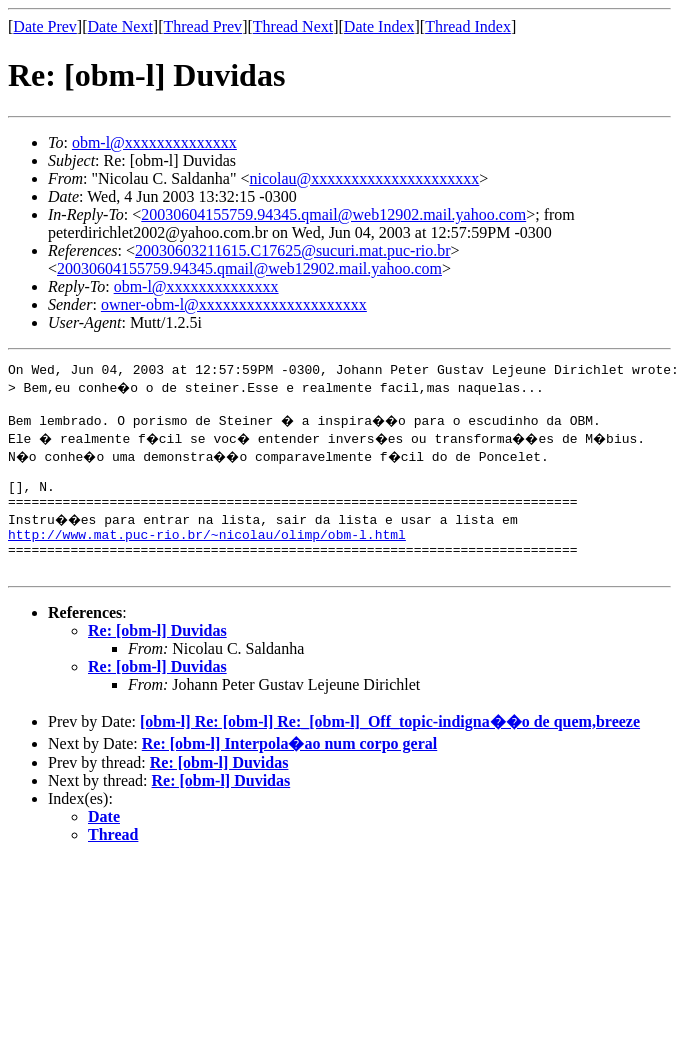  Describe the element at coordinates (120, 26) in the screenshot. I see `Date Next` at that location.